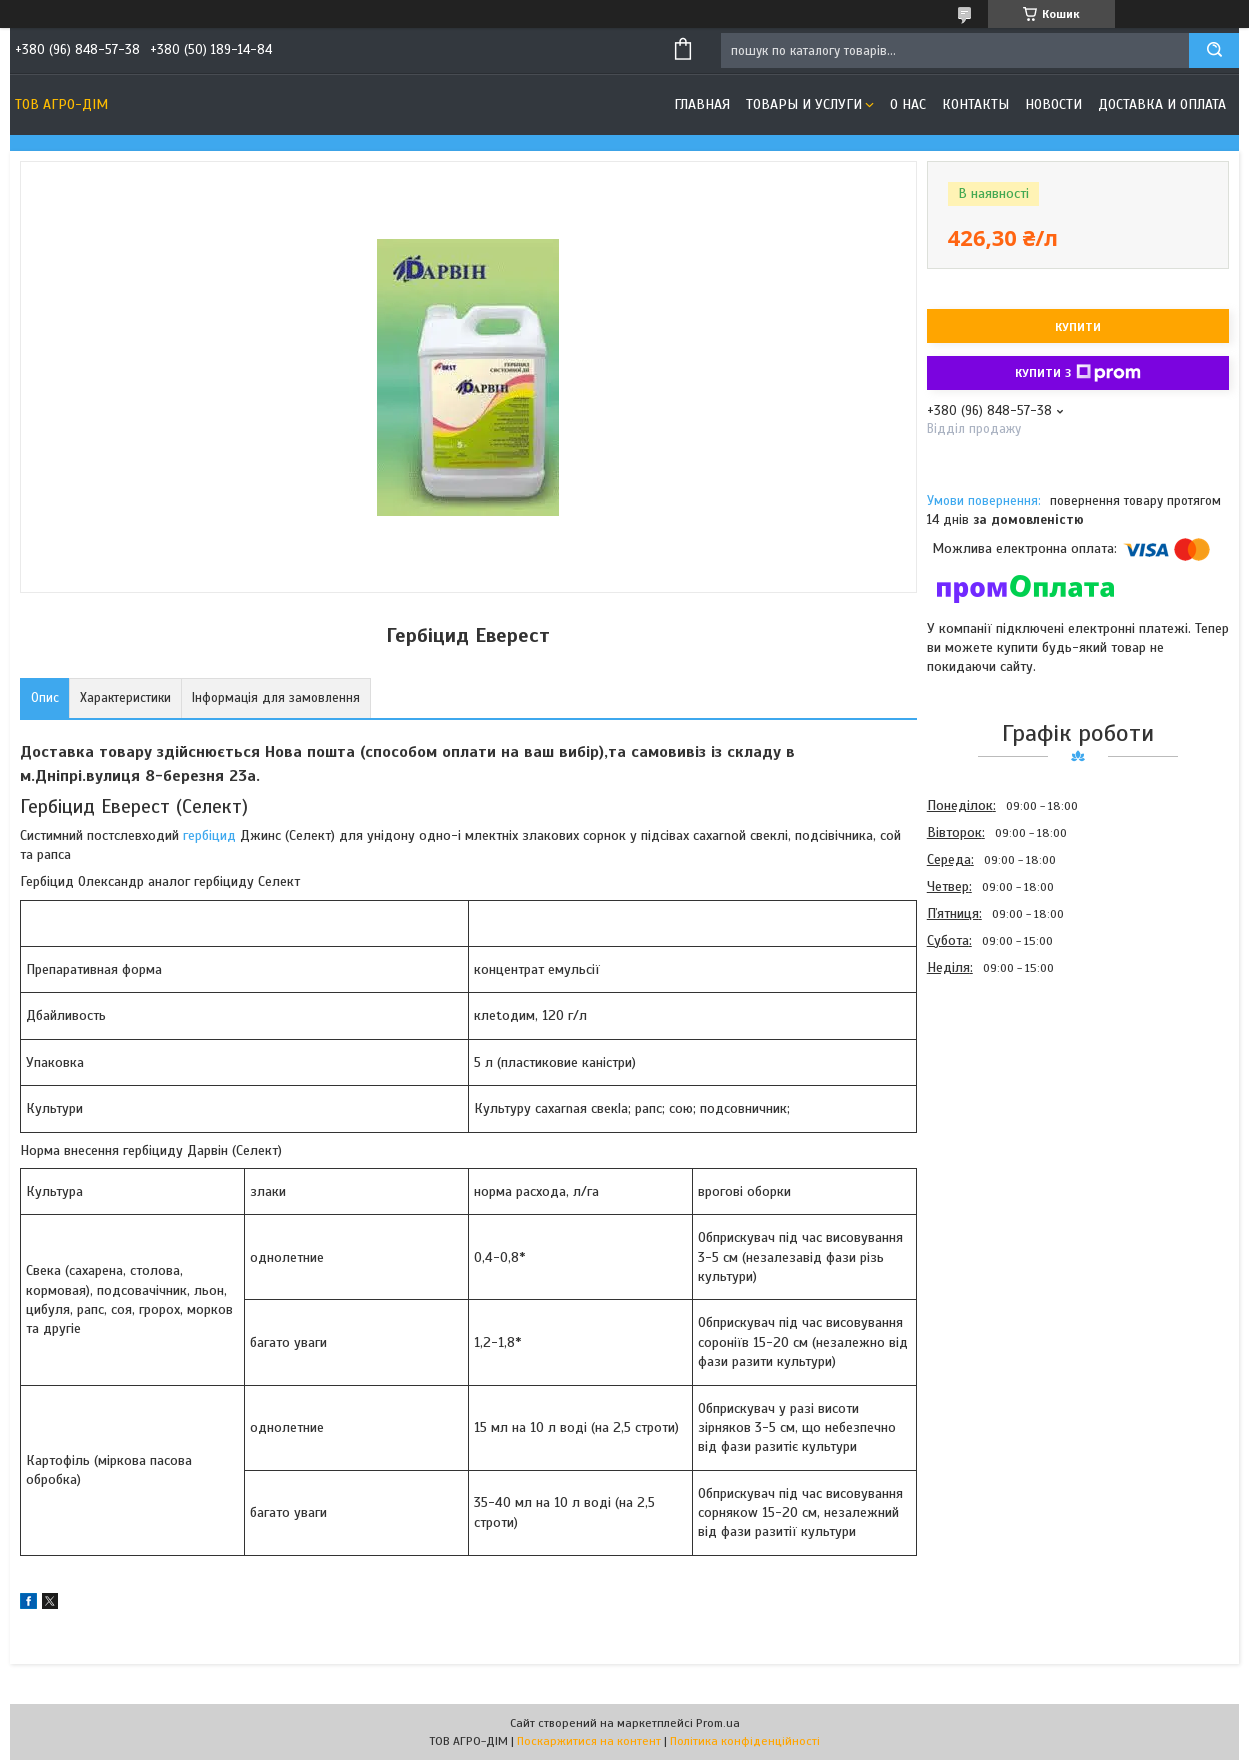 Image resolution: width=1249 pixels, height=1760 pixels. Describe the element at coordinates (1162, 104) in the screenshot. I see `Доставка и оплата` at that location.